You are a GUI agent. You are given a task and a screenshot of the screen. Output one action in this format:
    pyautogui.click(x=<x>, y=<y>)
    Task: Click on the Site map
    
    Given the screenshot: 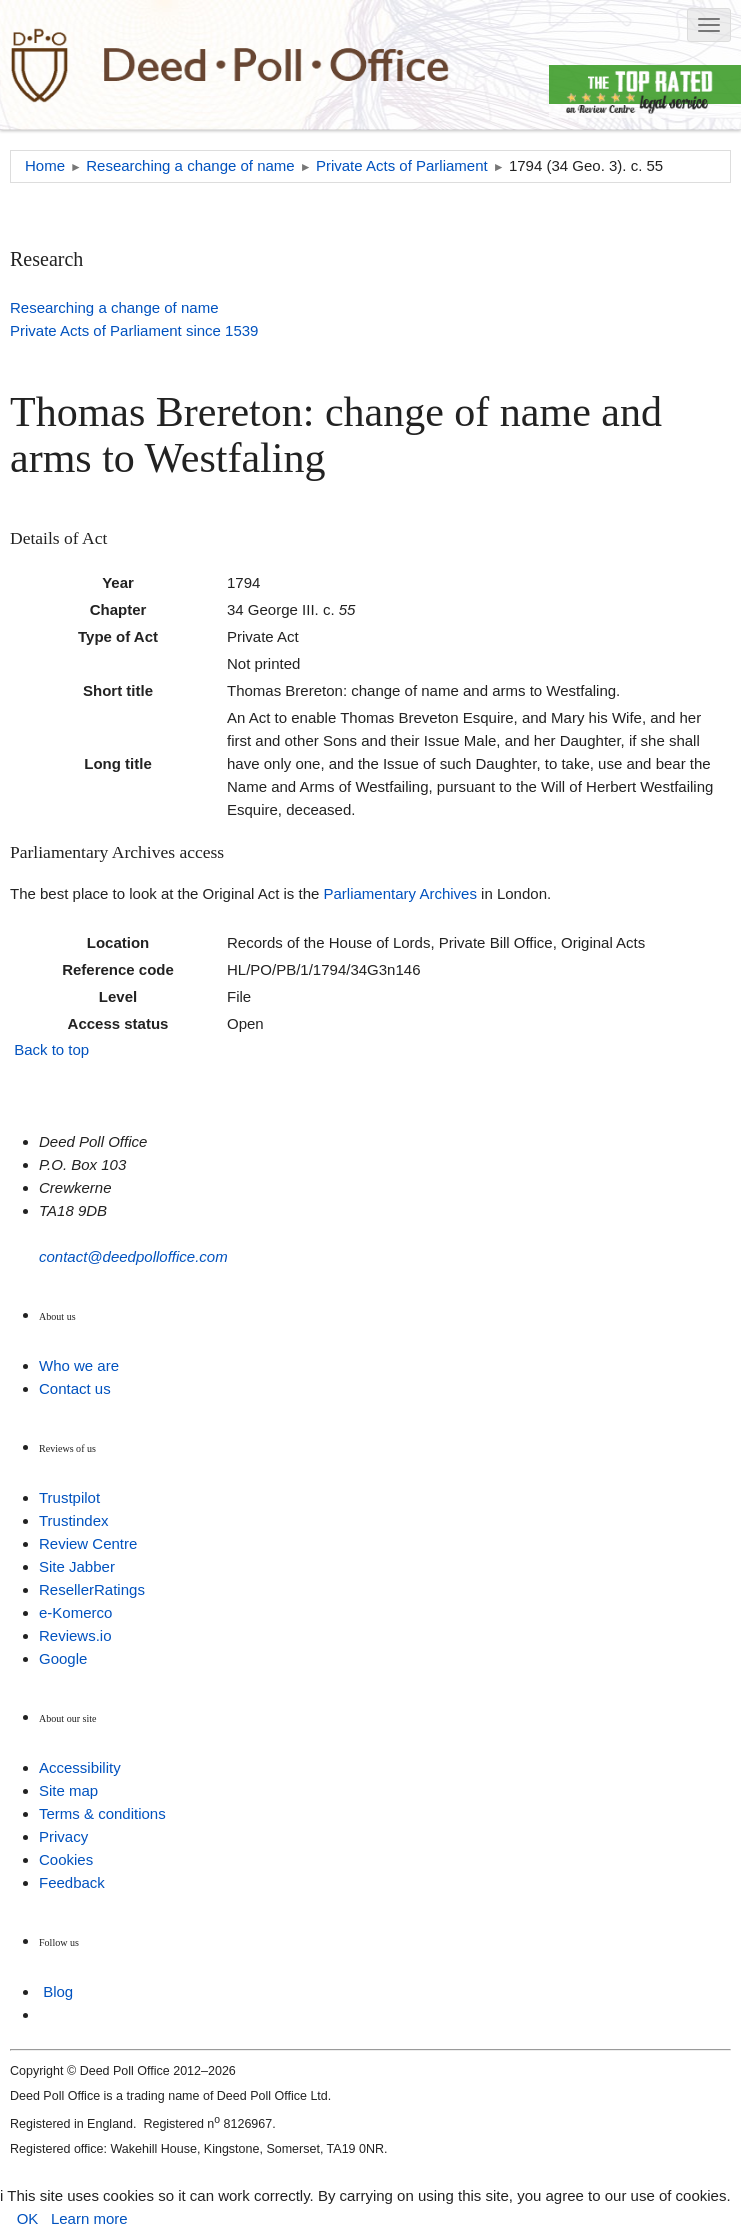 What is the action you would take?
    pyautogui.click(x=68, y=1790)
    